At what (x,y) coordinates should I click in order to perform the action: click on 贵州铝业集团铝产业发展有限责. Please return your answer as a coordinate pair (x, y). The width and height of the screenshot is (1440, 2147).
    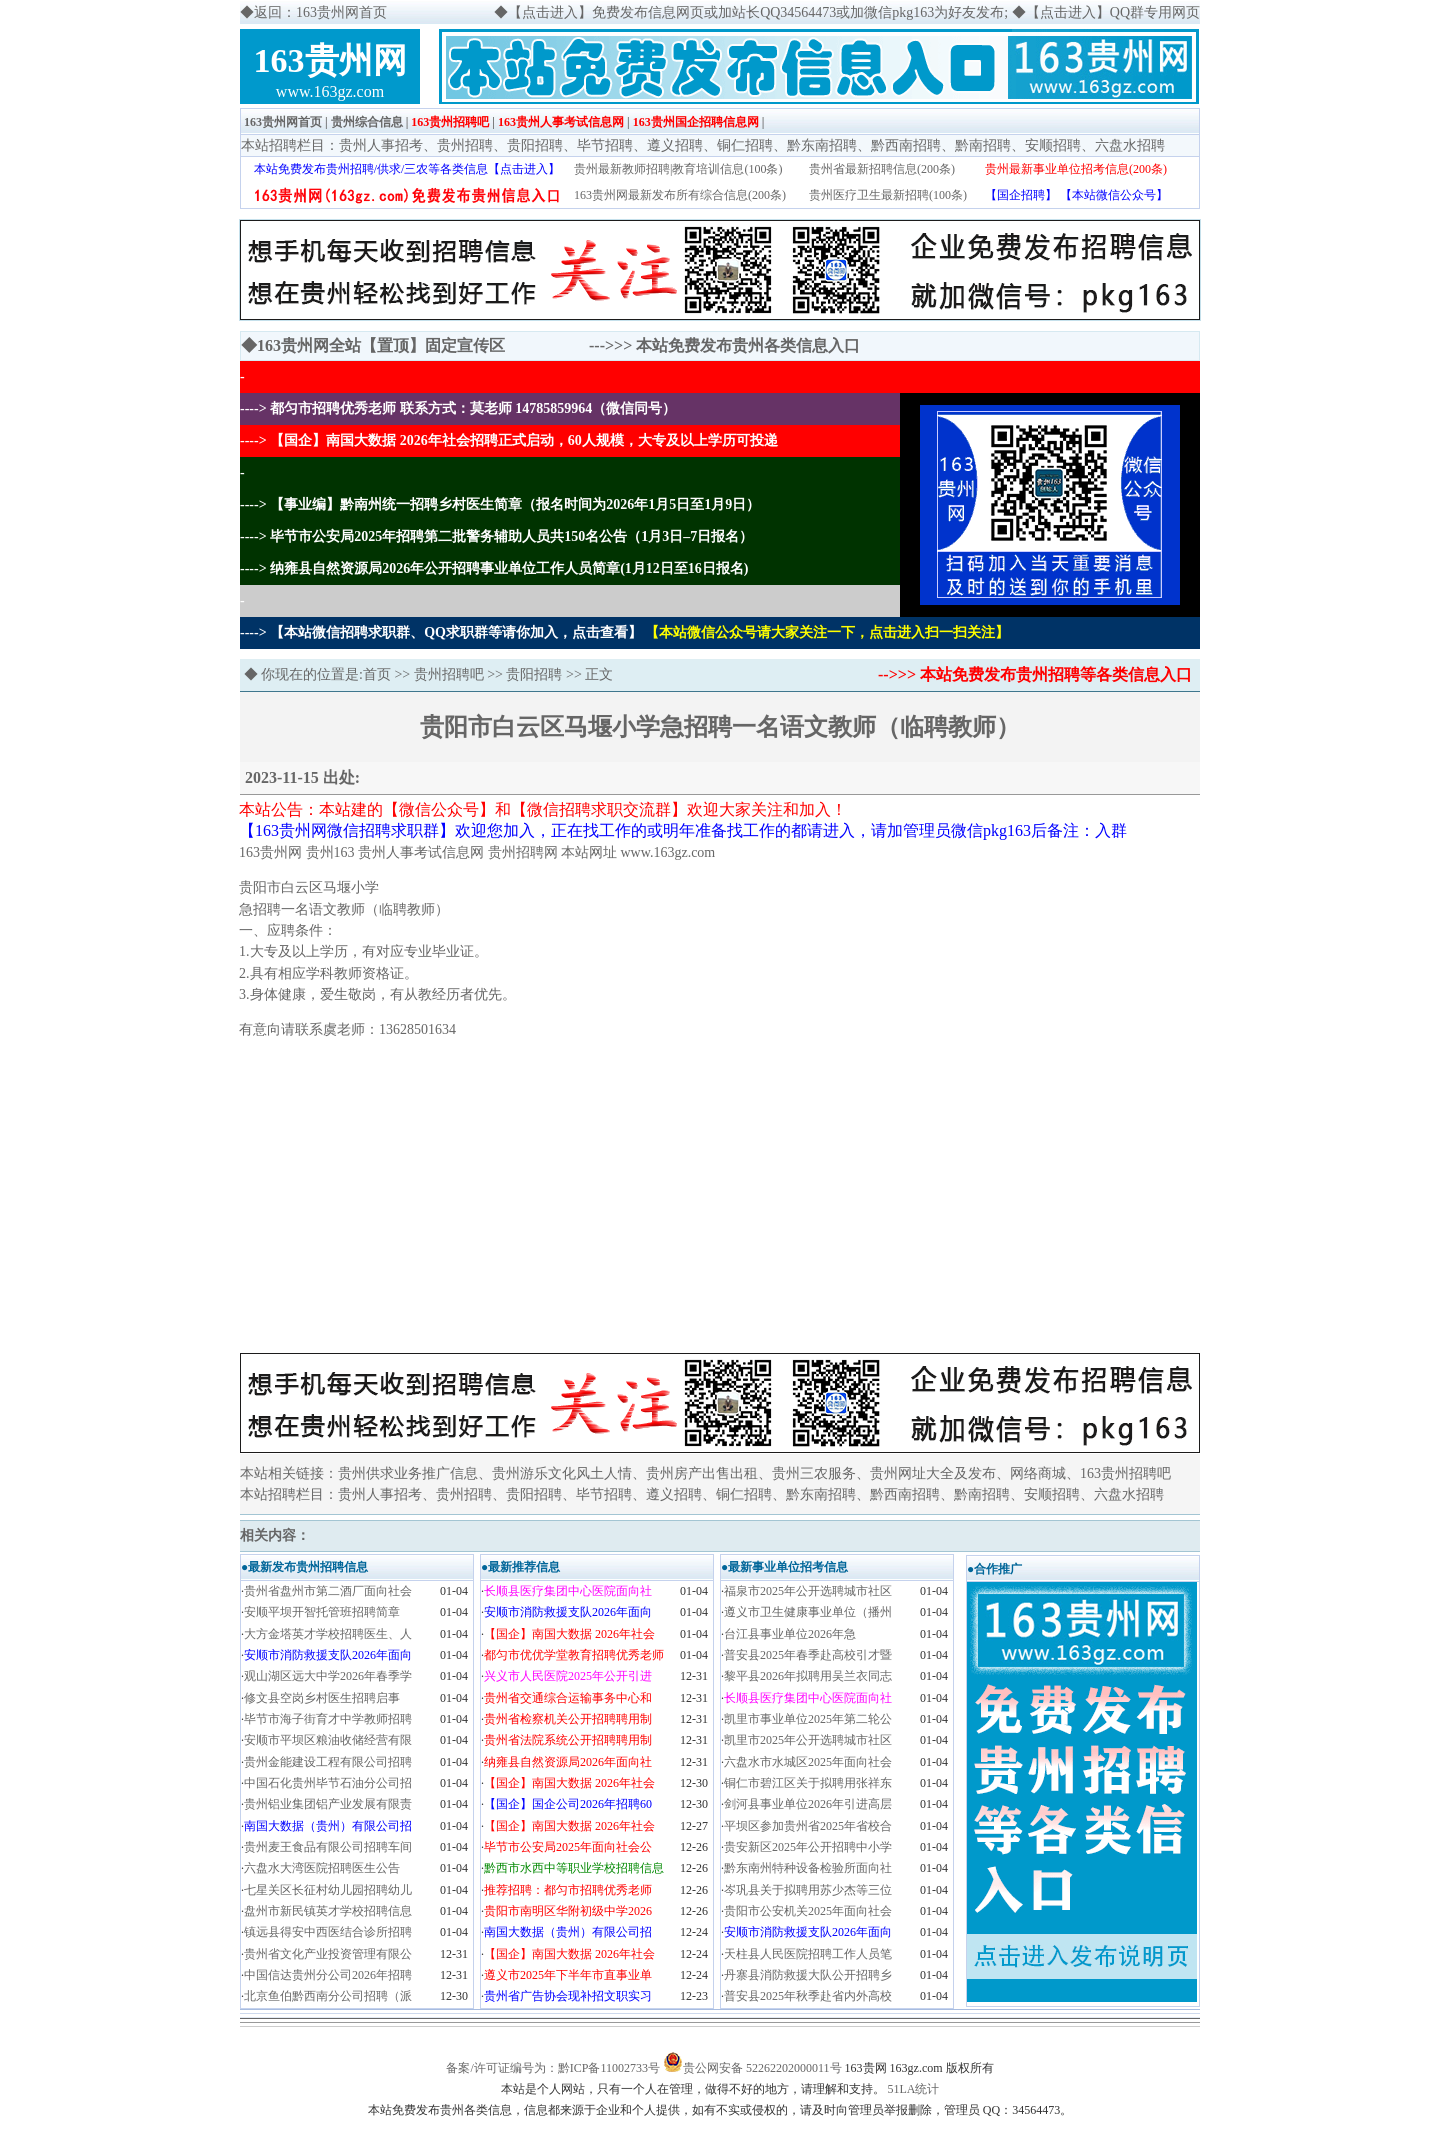
    Looking at the image, I should click on (328, 1804).